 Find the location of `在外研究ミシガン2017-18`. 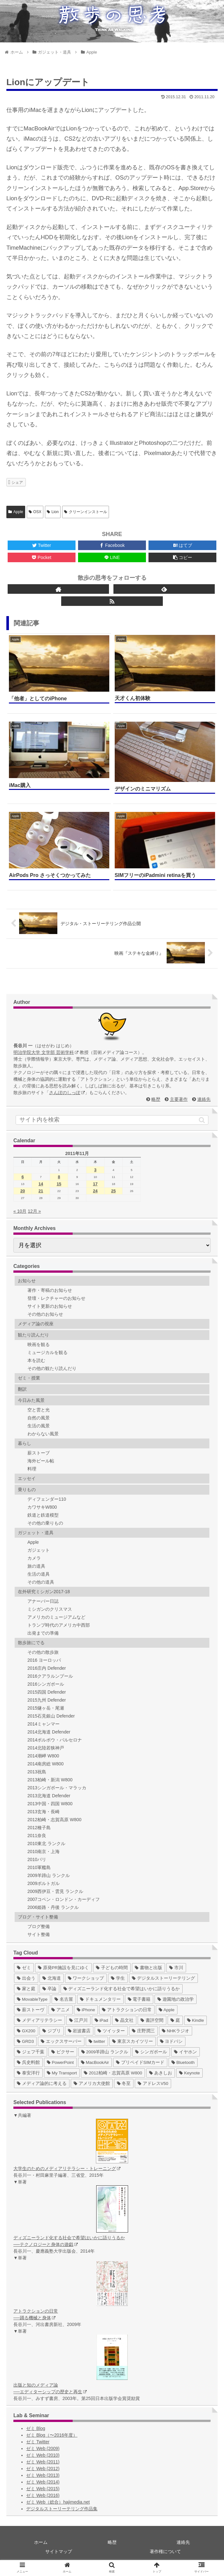

在外研究ミシガン2017-18 is located at coordinates (44, 1591).